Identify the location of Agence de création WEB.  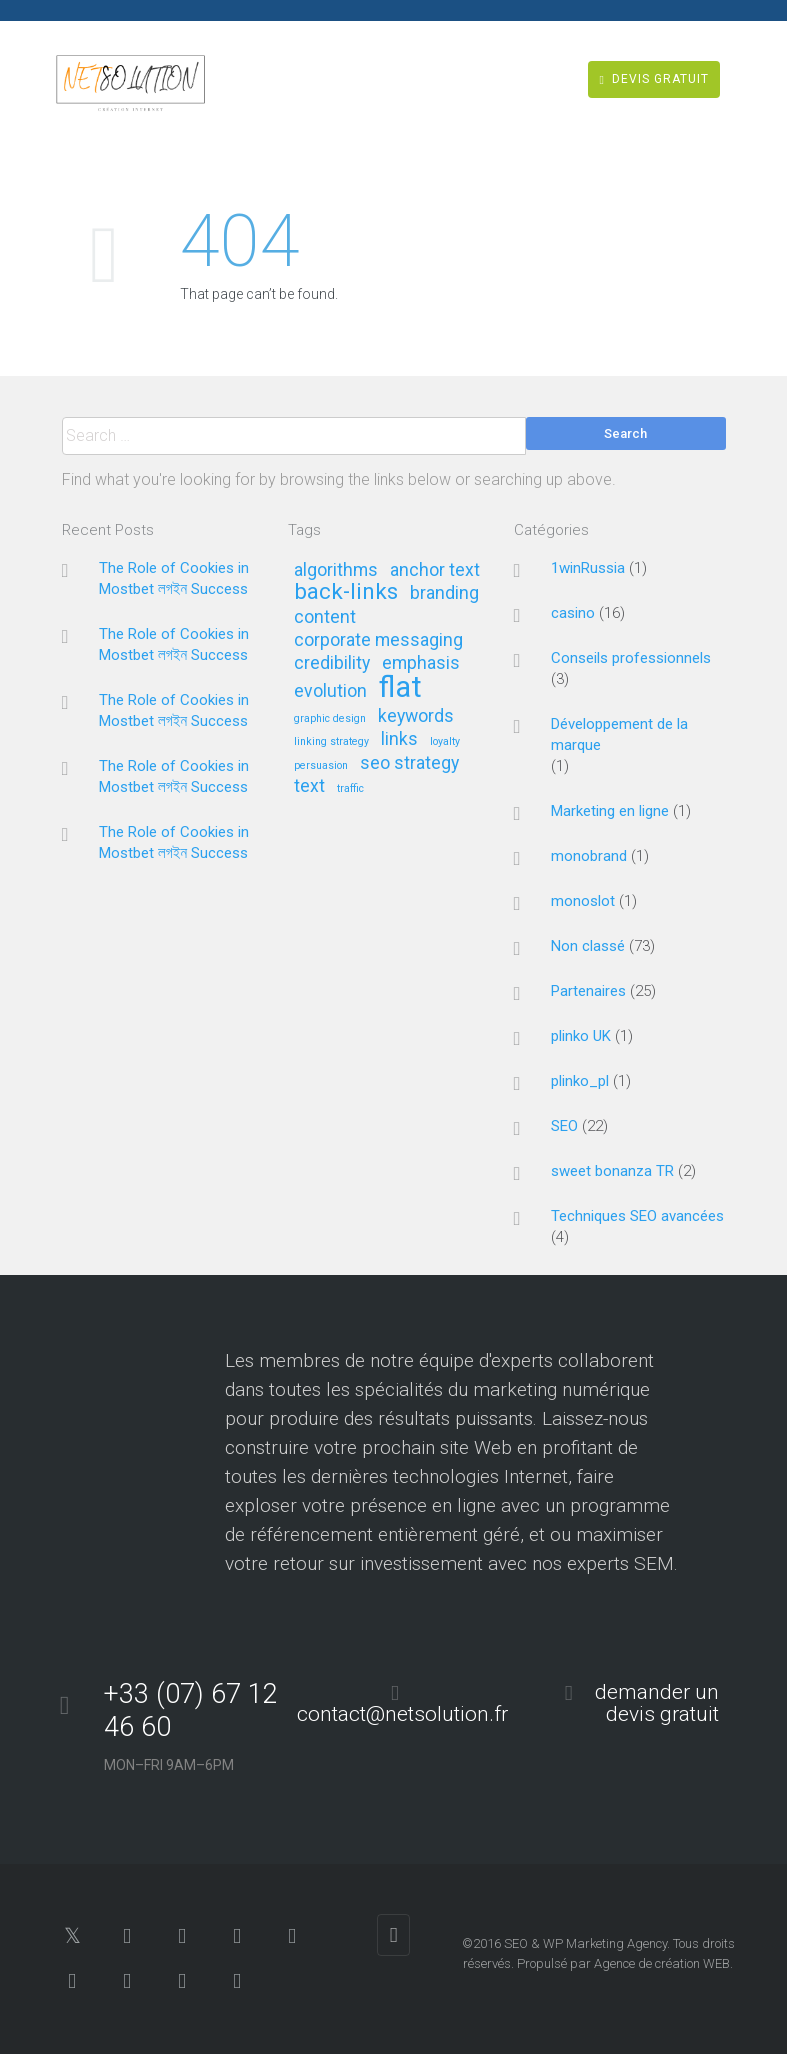
(662, 1963).